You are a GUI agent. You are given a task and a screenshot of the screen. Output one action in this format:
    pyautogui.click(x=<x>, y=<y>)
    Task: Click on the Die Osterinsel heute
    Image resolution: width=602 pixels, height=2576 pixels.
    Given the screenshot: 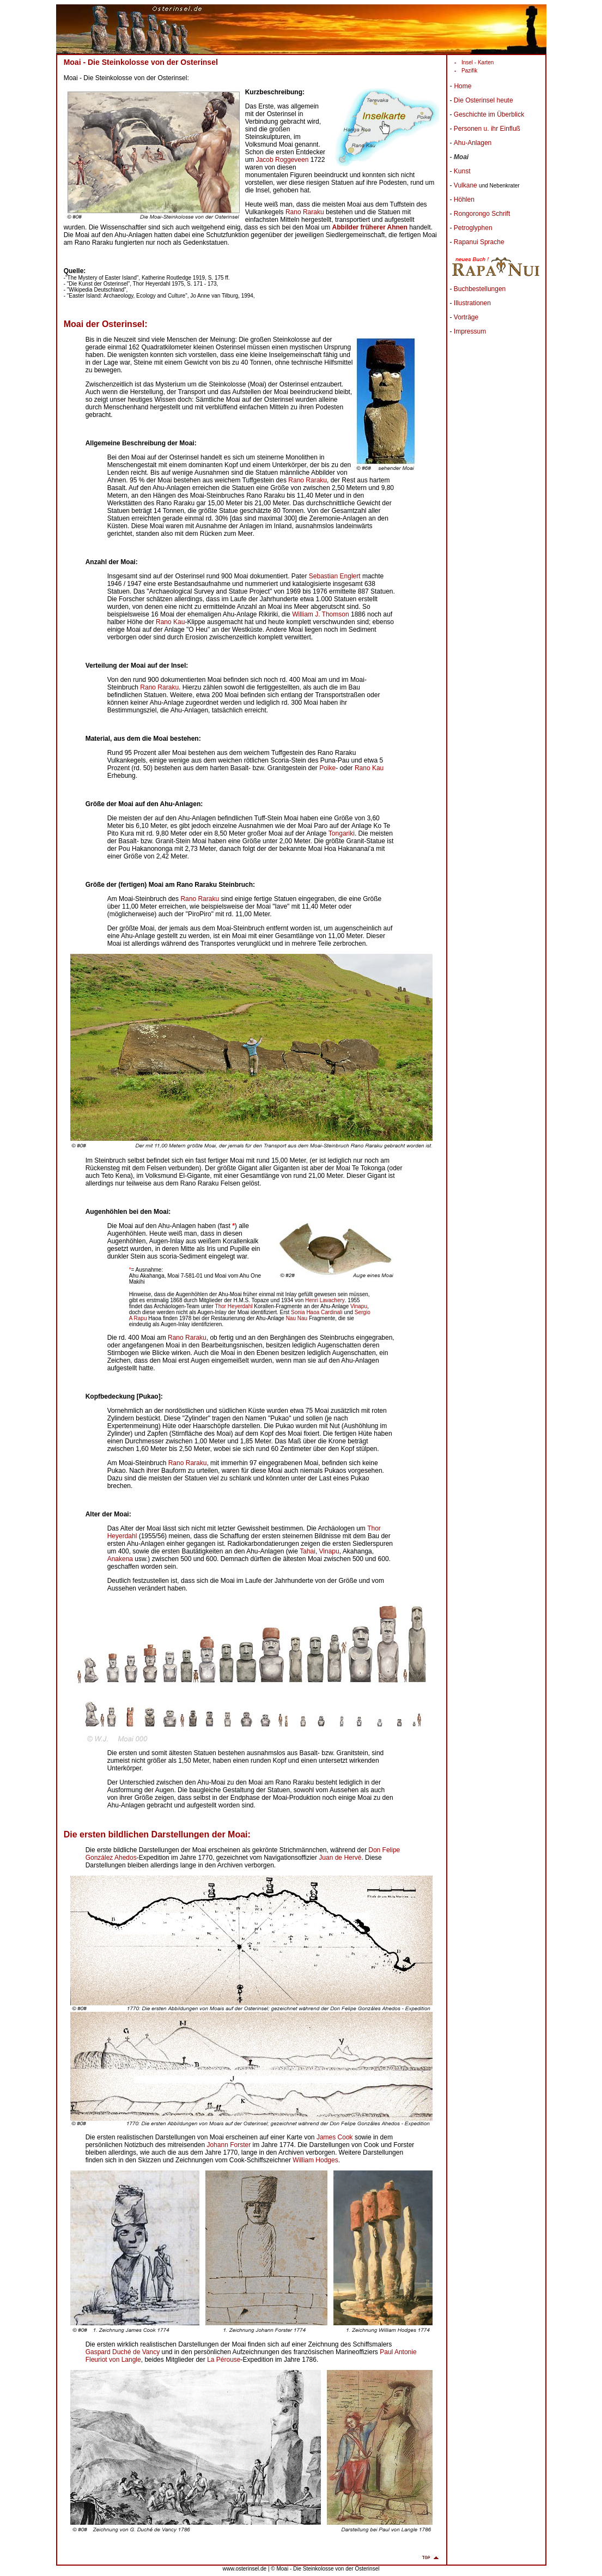 What is the action you would take?
    pyautogui.click(x=483, y=100)
    